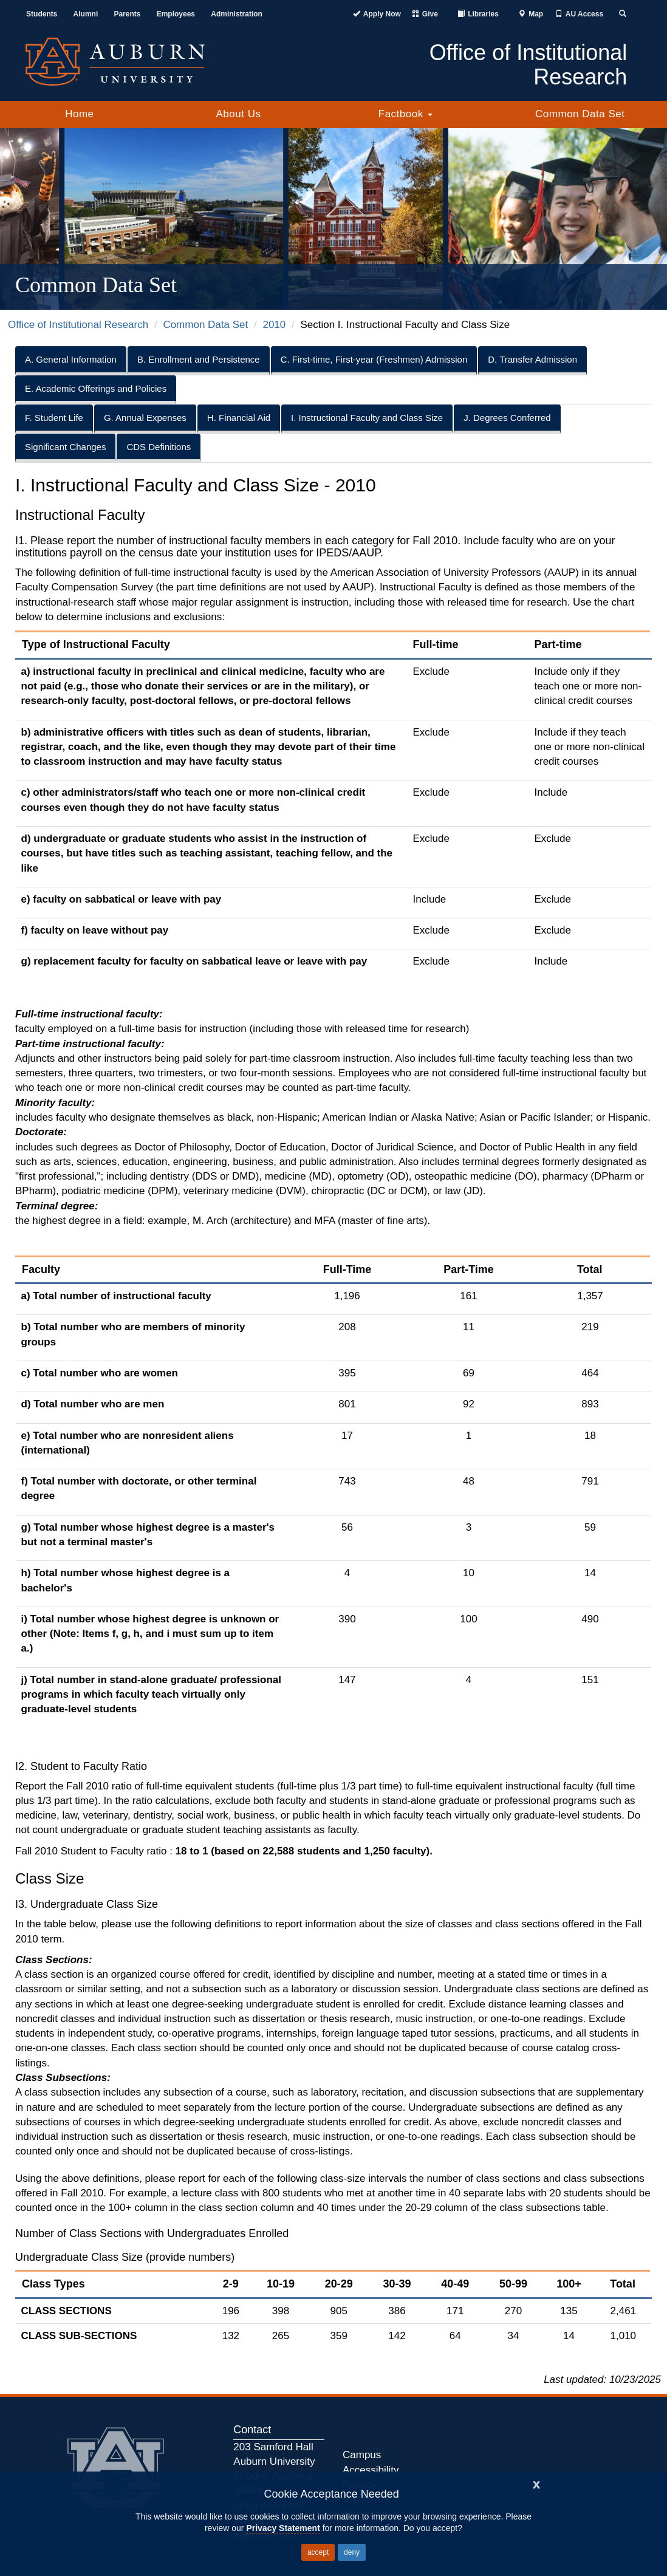 This screenshot has height=2576, width=667. What do you see at coordinates (95, 388) in the screenshot?
I see `E. Academic Offerings and Policies` at bounding box center [95, 388].